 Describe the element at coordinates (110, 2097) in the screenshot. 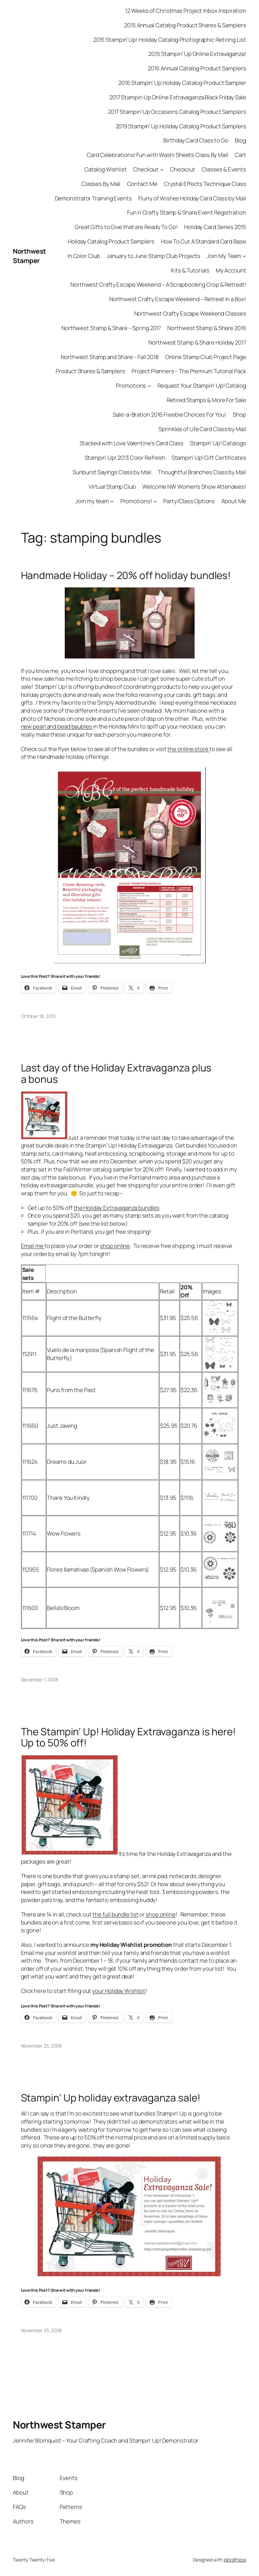

I see `Stampin’ Up holiday extravaganza sale!` at that location.